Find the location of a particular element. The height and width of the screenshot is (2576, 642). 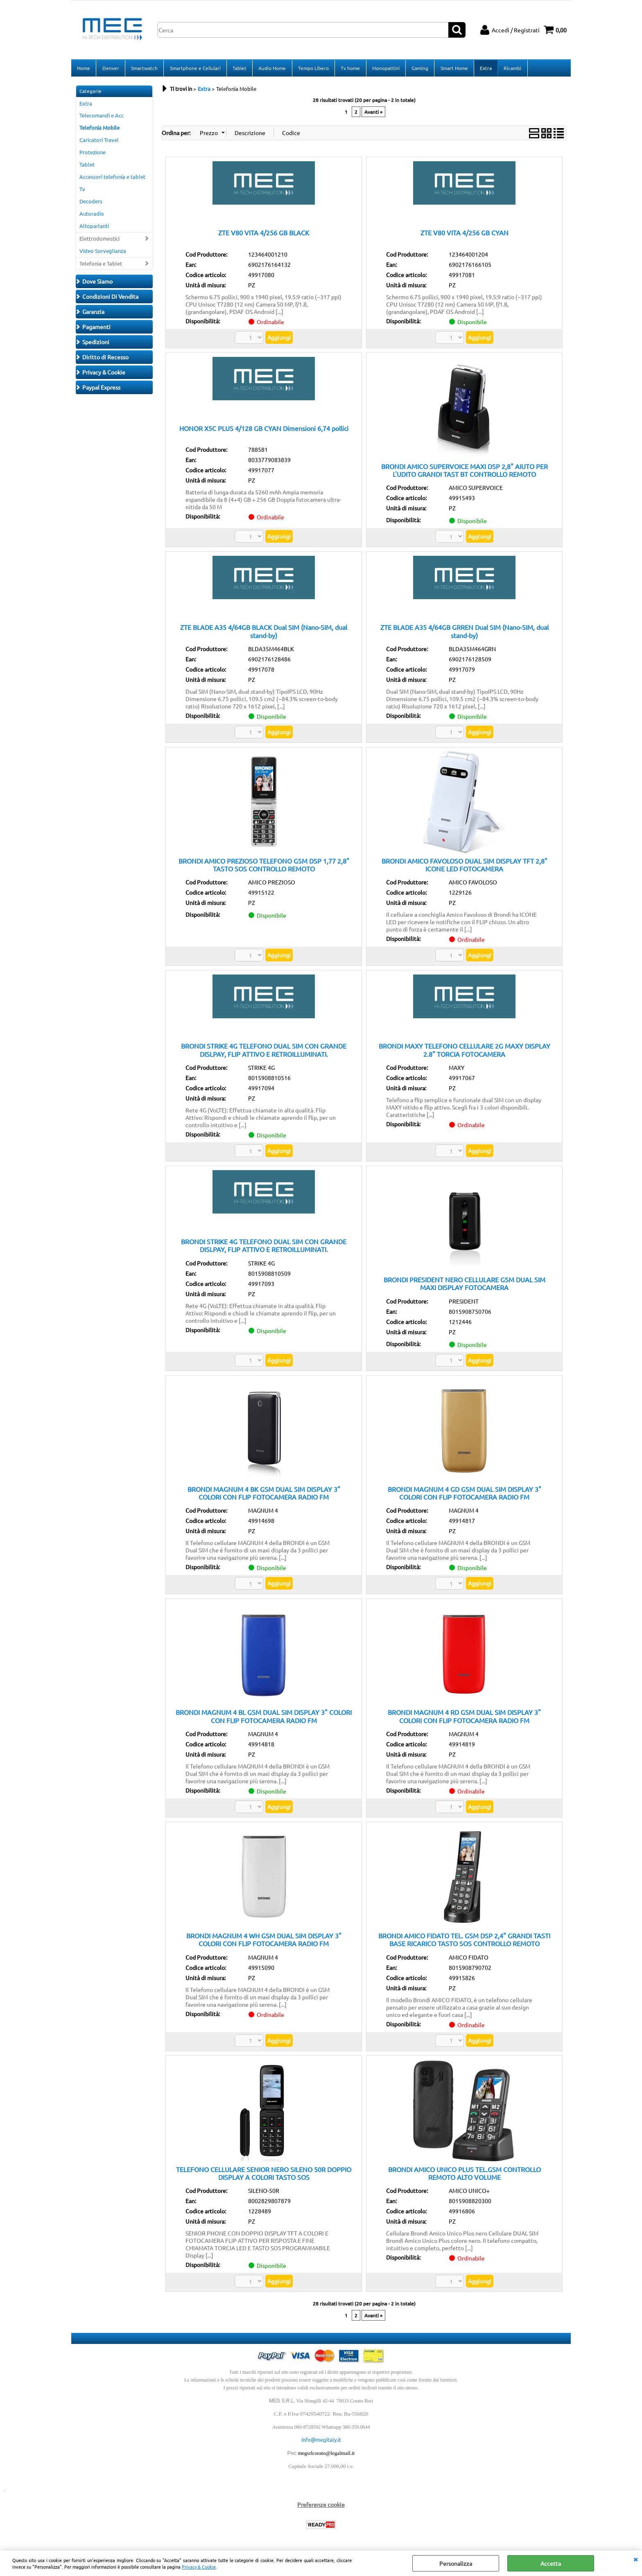

Gaming is located at coordinates (418, 69).